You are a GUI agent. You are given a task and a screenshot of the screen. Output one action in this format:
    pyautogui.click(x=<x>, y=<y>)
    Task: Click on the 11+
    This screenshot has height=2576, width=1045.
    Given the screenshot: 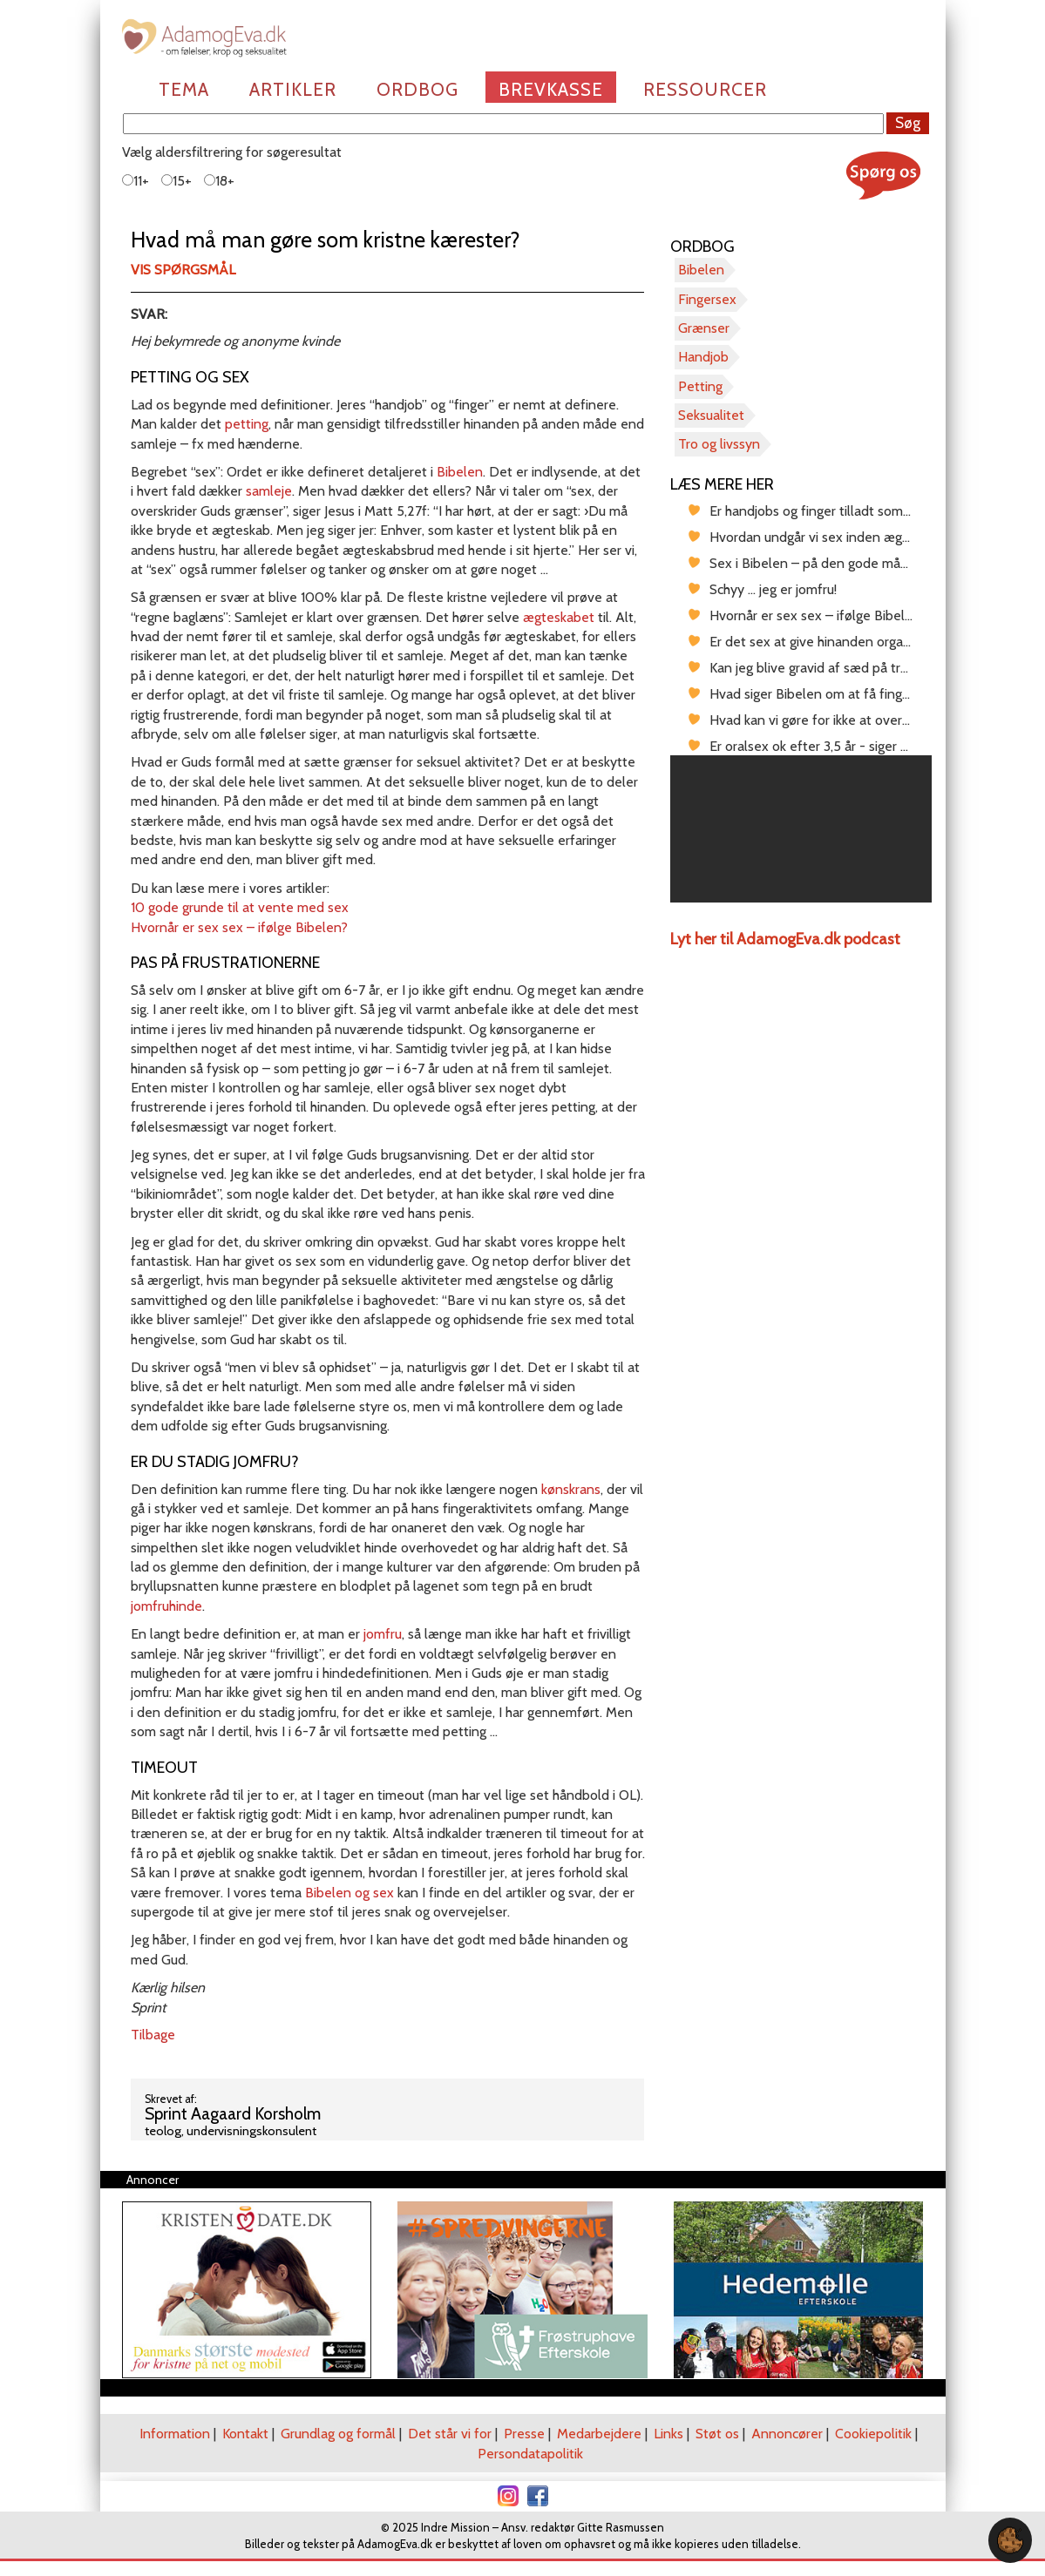 What is the action you would take?
    pyautogui.click(x=135, y=180)
    